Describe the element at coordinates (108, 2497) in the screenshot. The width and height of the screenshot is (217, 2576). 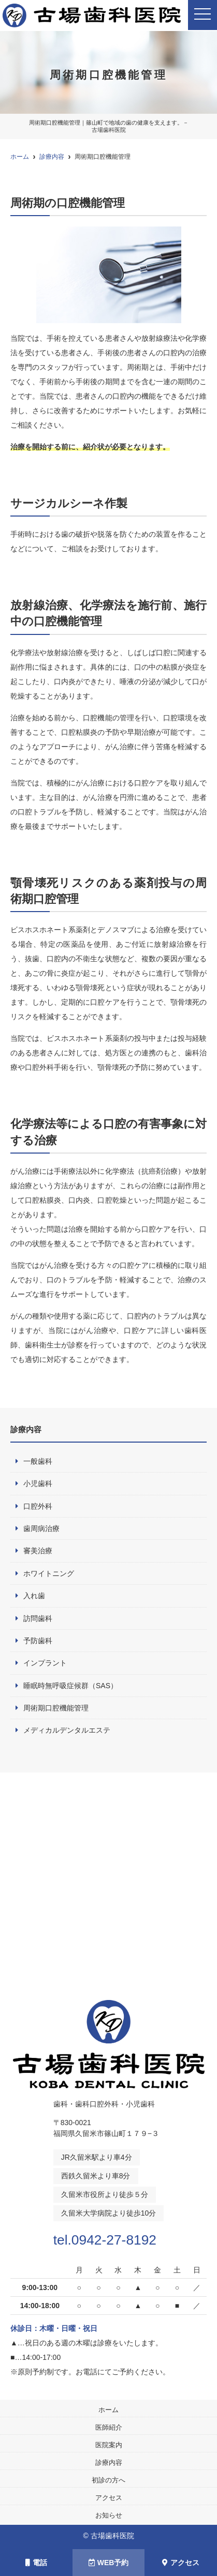
I see `アクセス` at that location.